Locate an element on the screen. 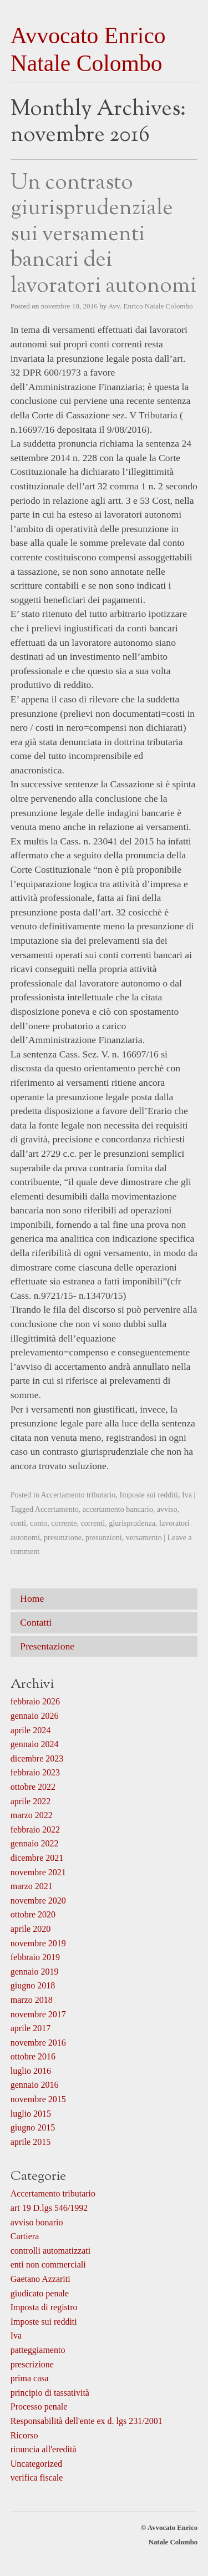 The height and width of the screenshot is (2576, 208). Un contrasto giurisprudenziale sui versamenti bancari dei lavoratori autonomi is located at coordinates (103, 234).